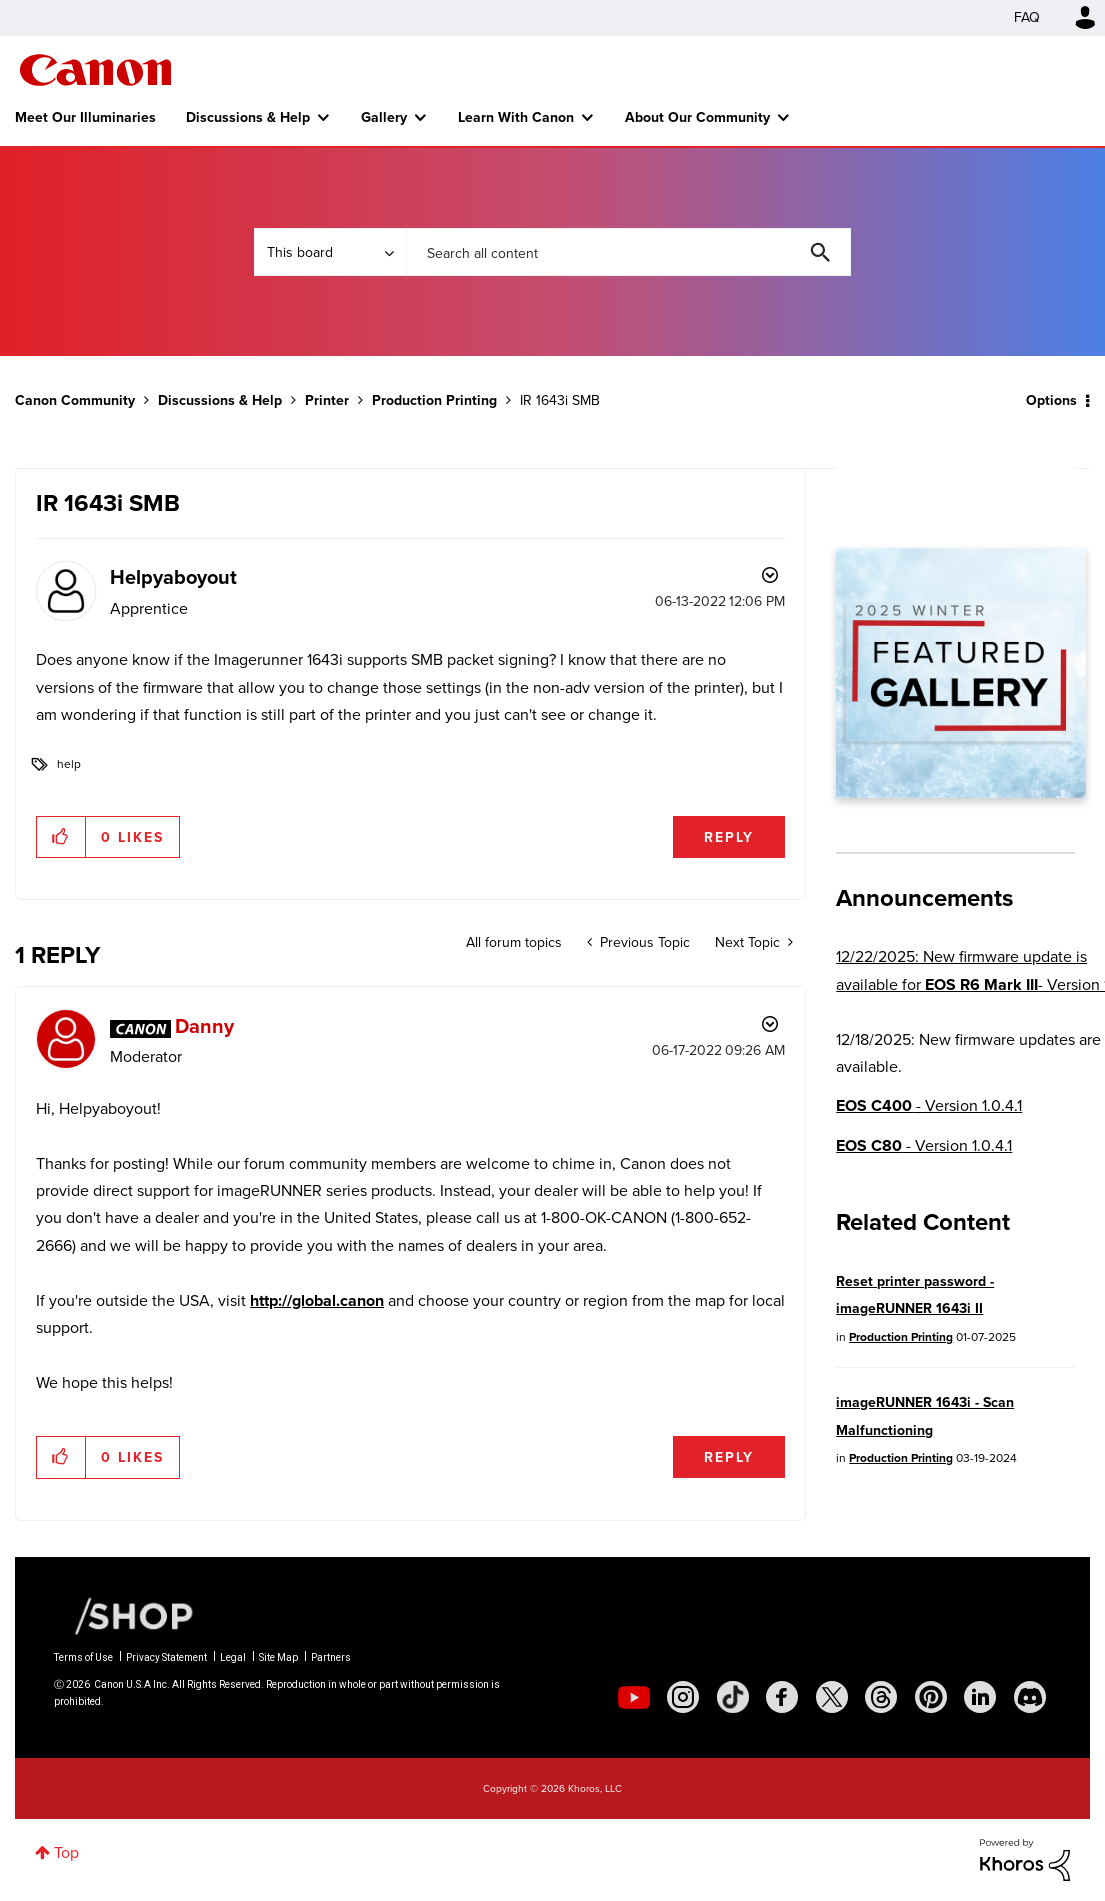 This screenshot has height=1901, width=1105. Describe the element at coordinates (683, 1697) in the screenshot. I see `[social-instagram]` at that location.